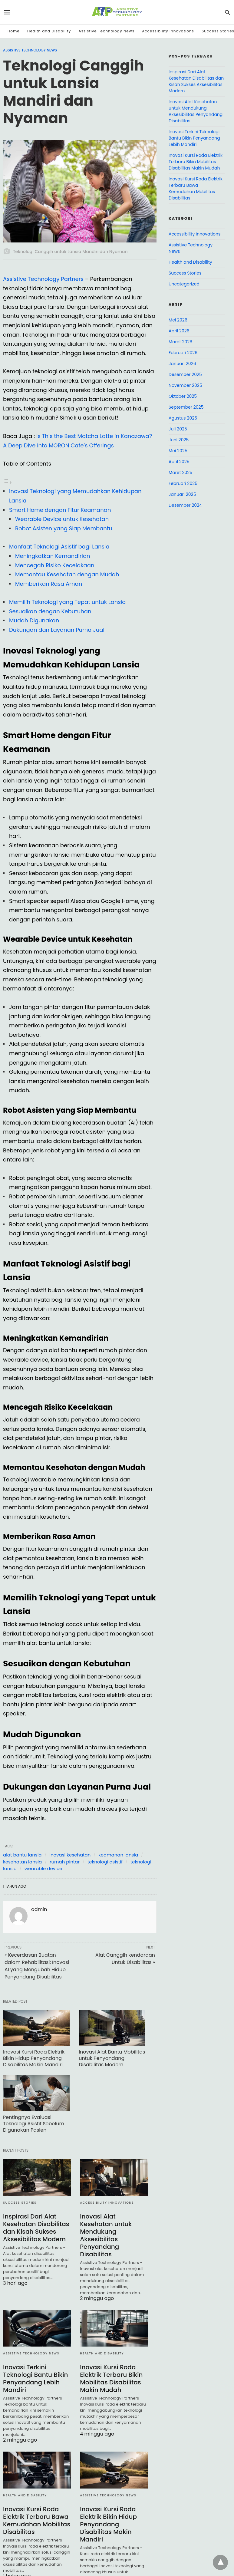 The height and width of the screenshot is (2576, 234). What do you see at coordinates (182, 364) in the screenshot?
I see `Januari 2026` at bounding box center [182, 364].